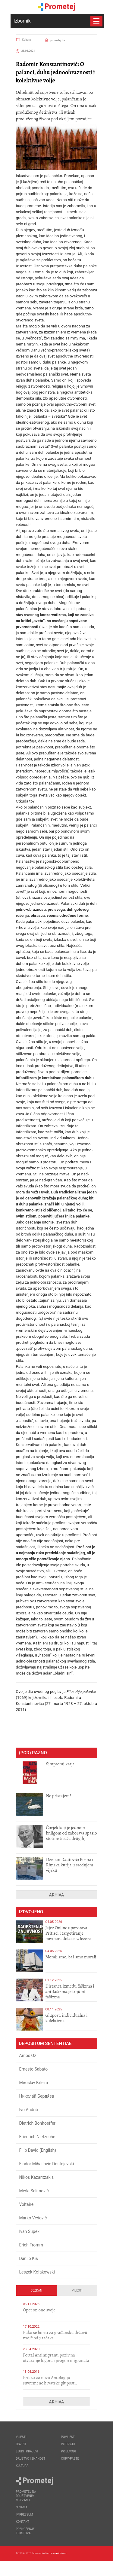 This screenshot has width=113, height=2576. Describe the element at coordinates (31, 2458) in the screenshot. I see `Društvo i znanost` at that location.